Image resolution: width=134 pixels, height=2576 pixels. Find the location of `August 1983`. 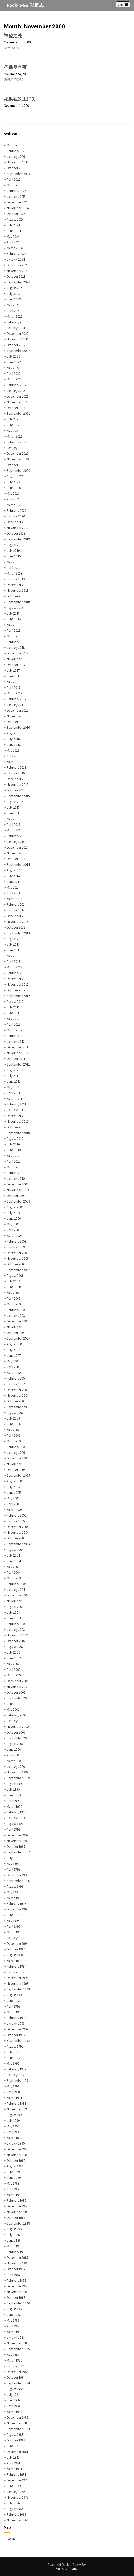

August 1983 is located at coordinates (15, 2435).